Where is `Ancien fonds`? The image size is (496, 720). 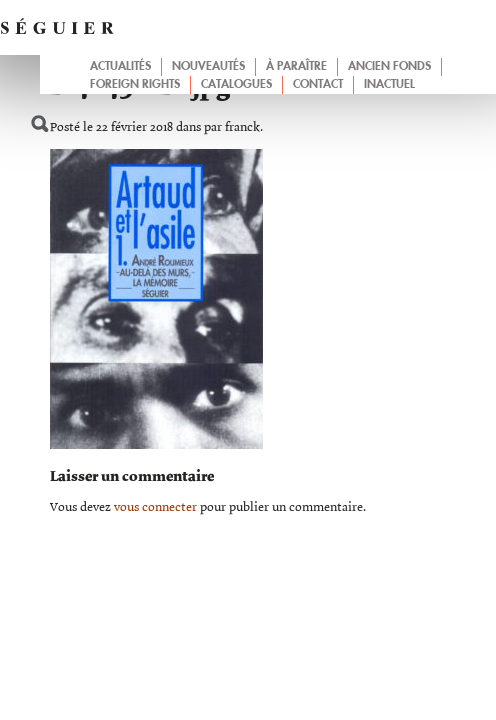
Ancien fonds is located at coordinates (389, 67).